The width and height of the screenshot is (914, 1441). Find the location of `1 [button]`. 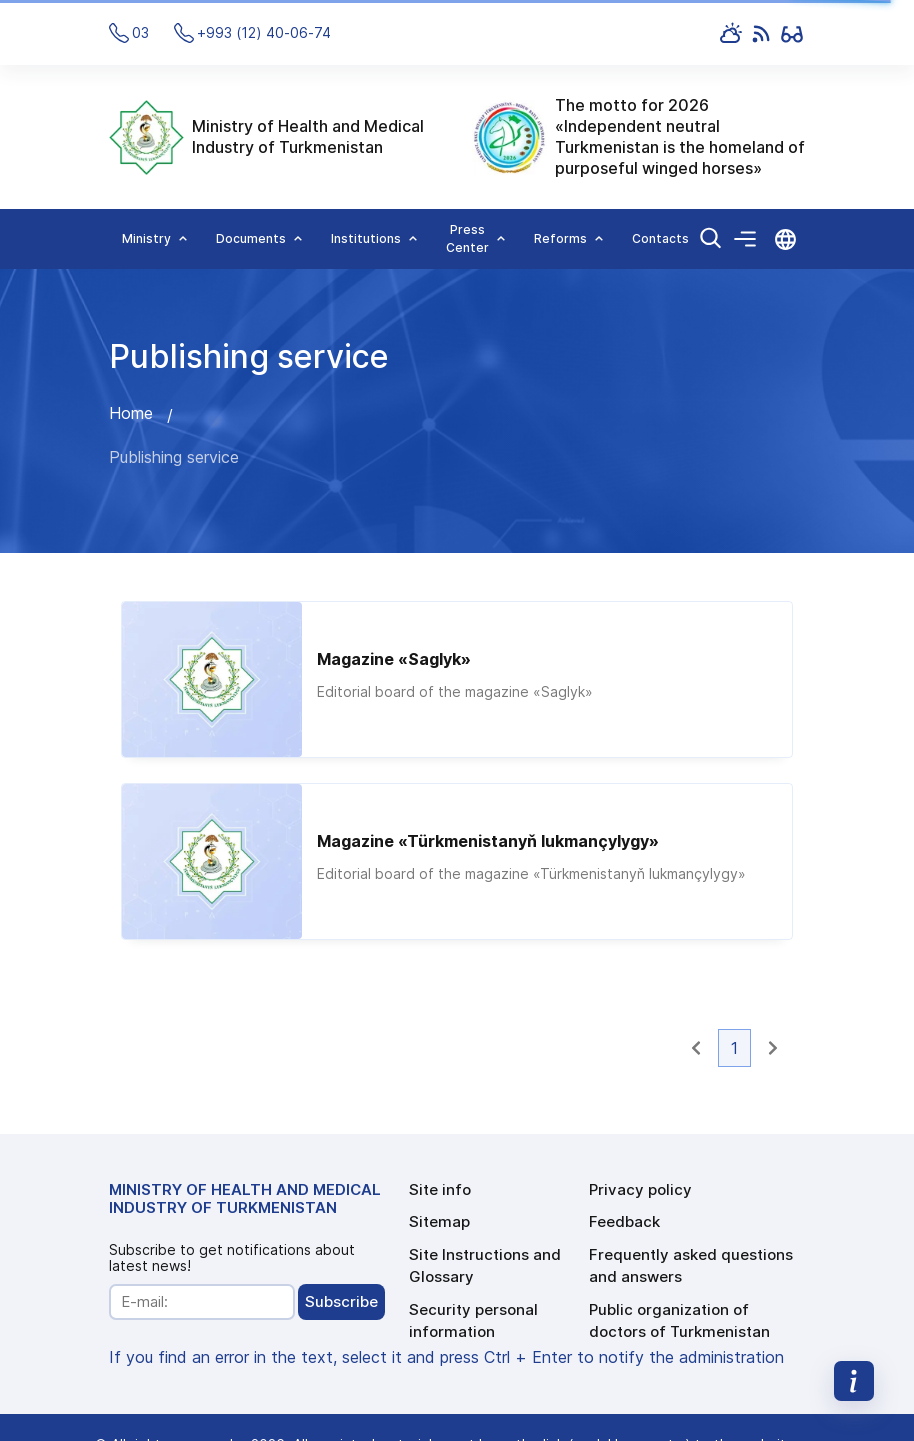

1 [button] is located at coordinates (734, 1048).